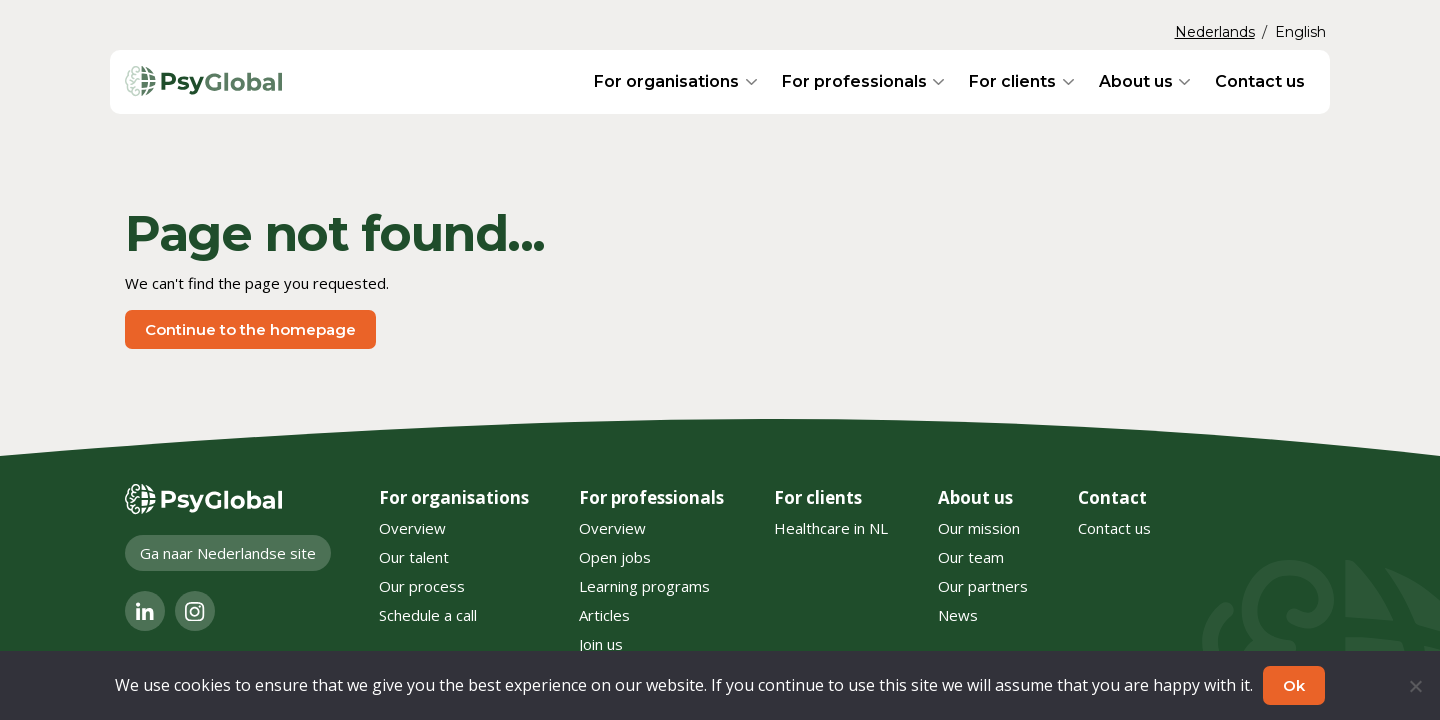 This screenshot has width=1440, height=720. Describe the element at coordinates (1260, 81) in the screenshot. I see `Contact us` at that location.